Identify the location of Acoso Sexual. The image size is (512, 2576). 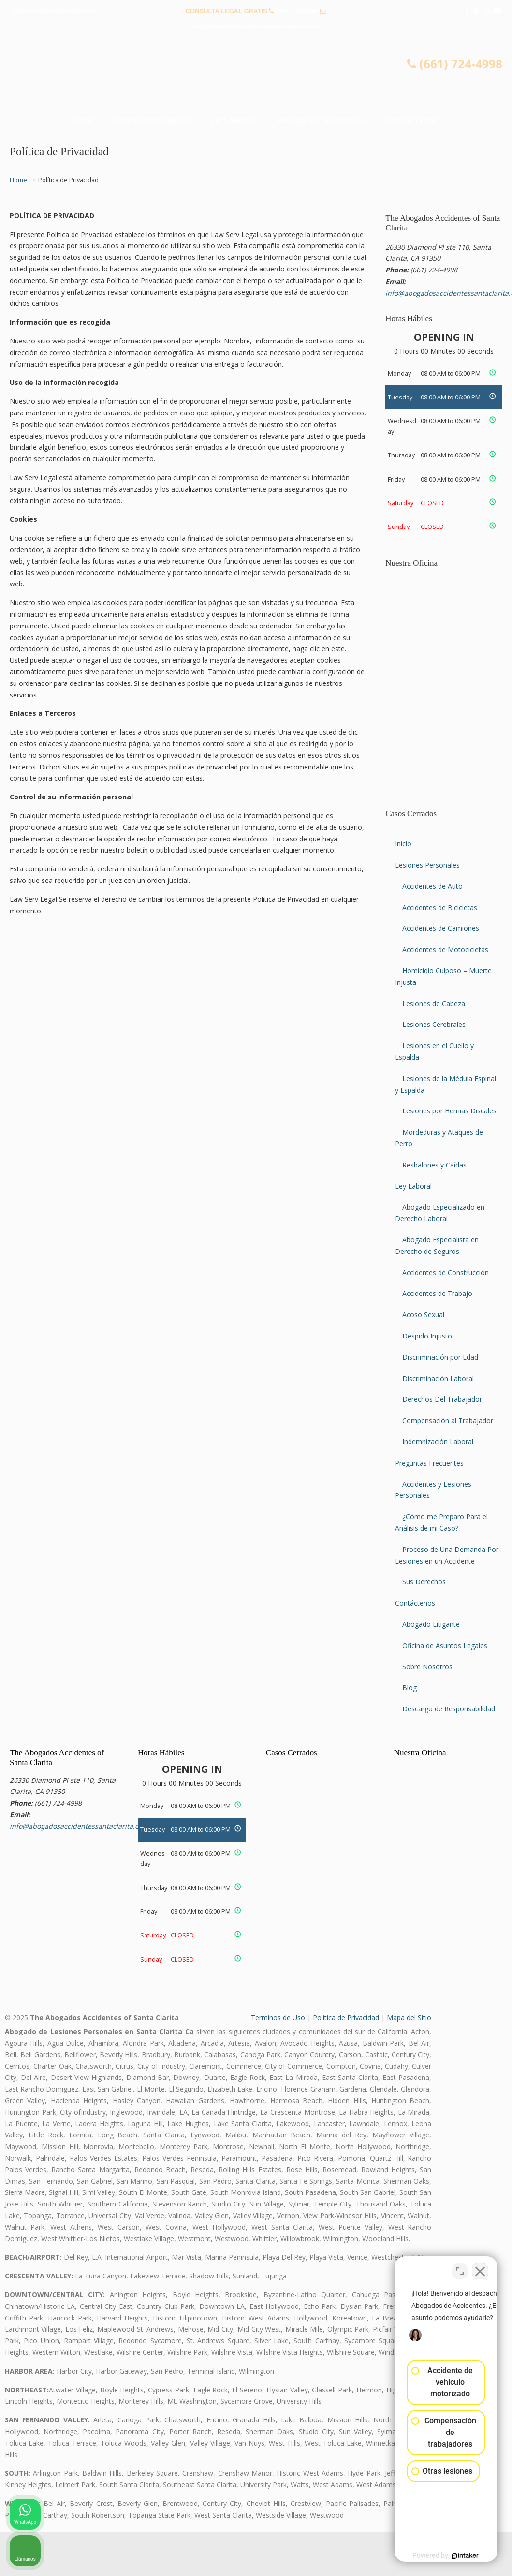
(423, 1314).